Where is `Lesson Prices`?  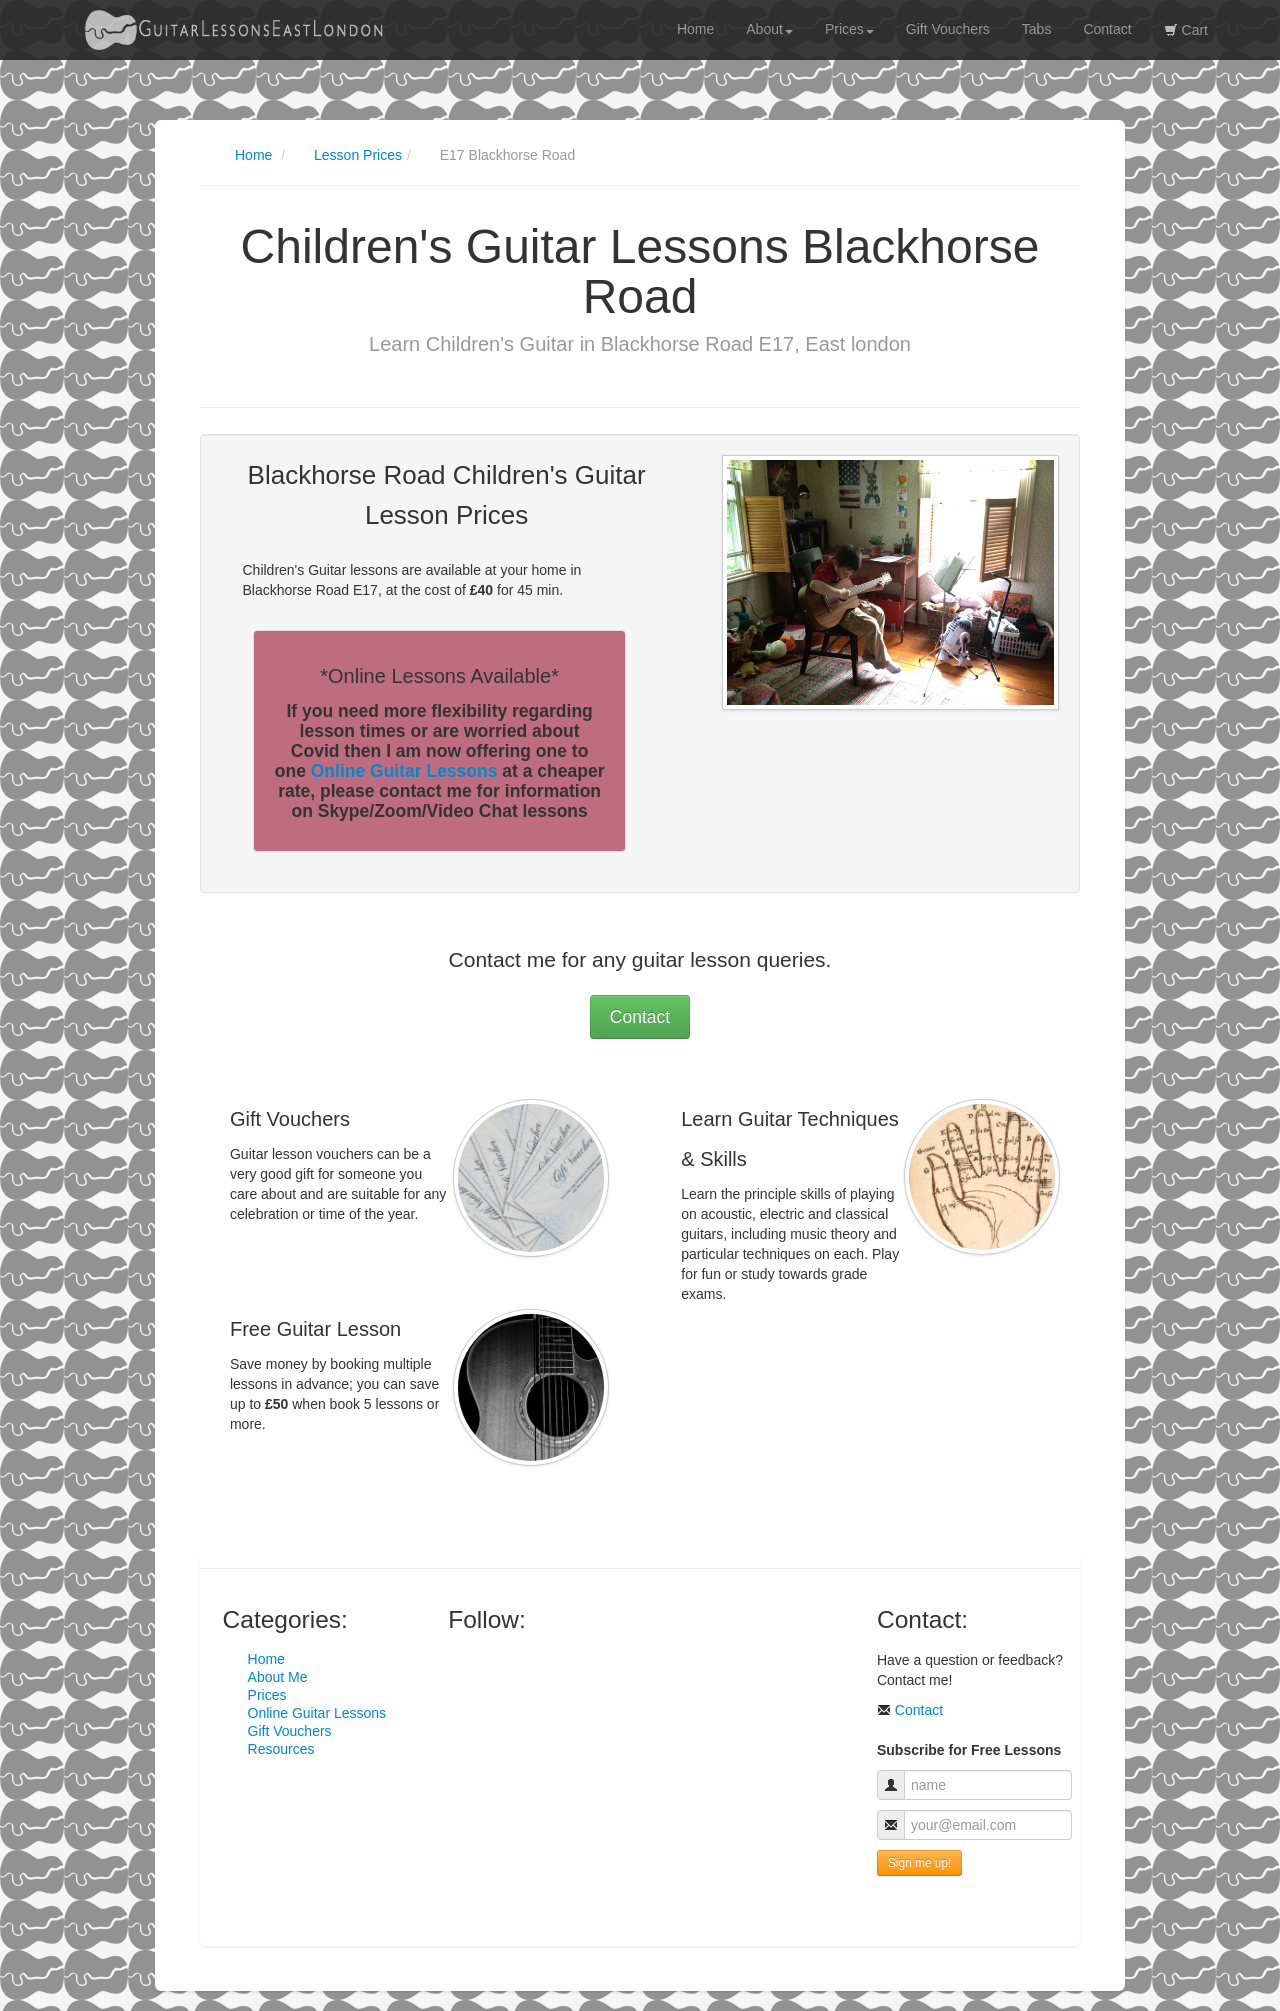
Lesson Prices is located at coordinates (358, 155).